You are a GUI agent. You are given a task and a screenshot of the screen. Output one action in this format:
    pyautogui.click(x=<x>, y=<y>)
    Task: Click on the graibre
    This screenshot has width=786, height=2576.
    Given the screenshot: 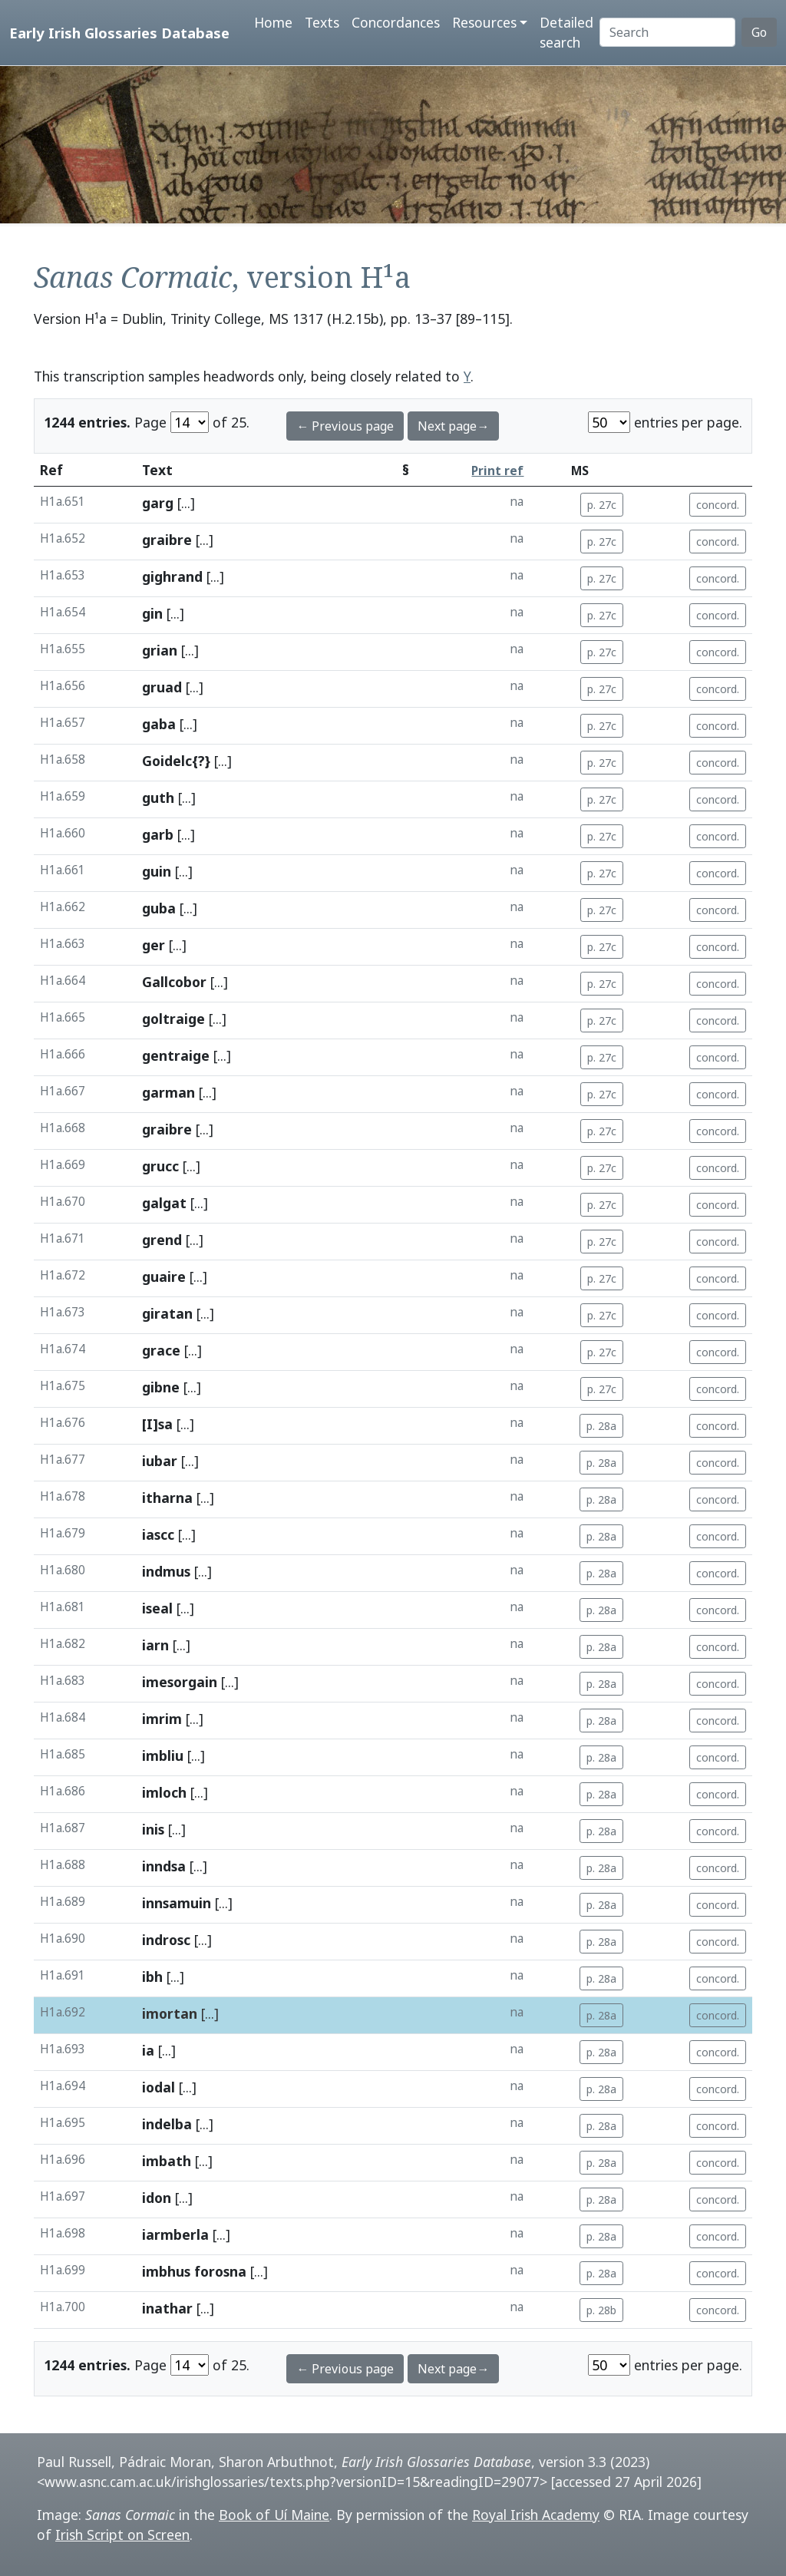 What is the action you would take?
    pyautogui.click(x=167, y=539)
    